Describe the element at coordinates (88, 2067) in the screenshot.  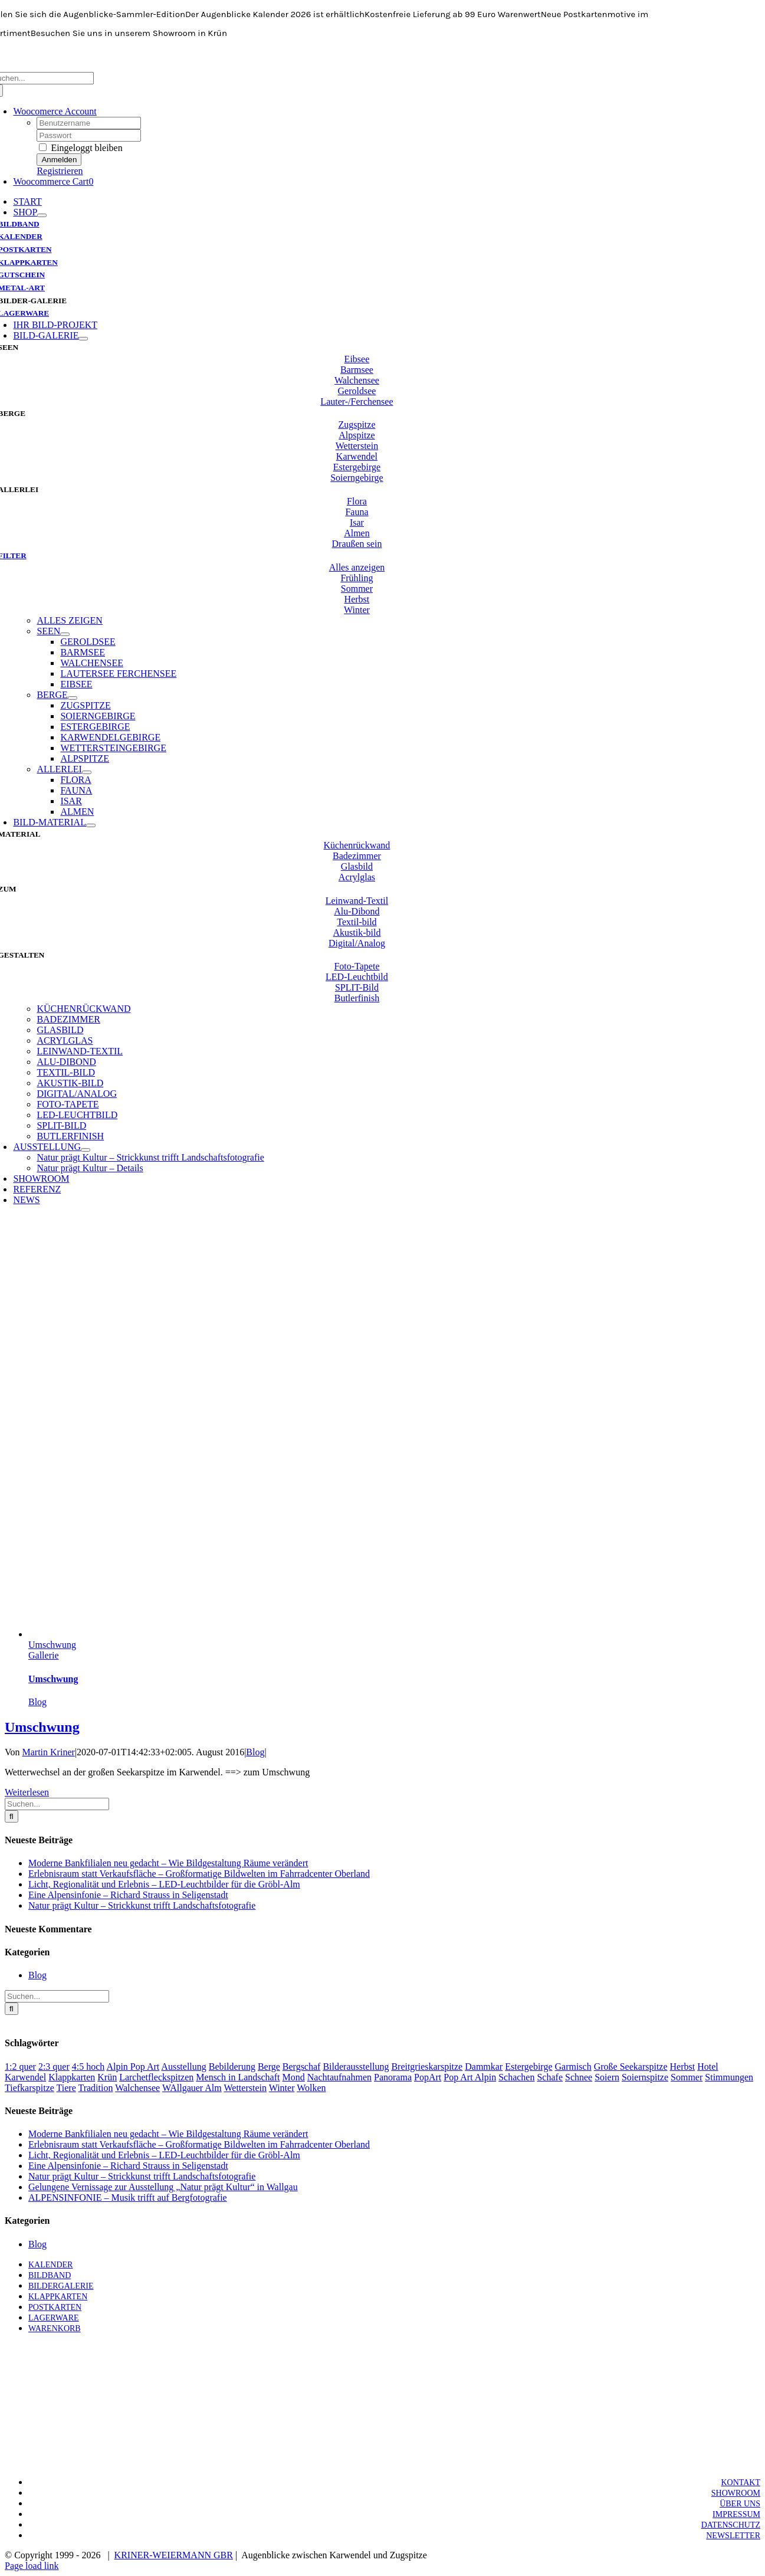
I see `4:5 hoch [4:5 hoch (1 Eintrag)]` at that location.